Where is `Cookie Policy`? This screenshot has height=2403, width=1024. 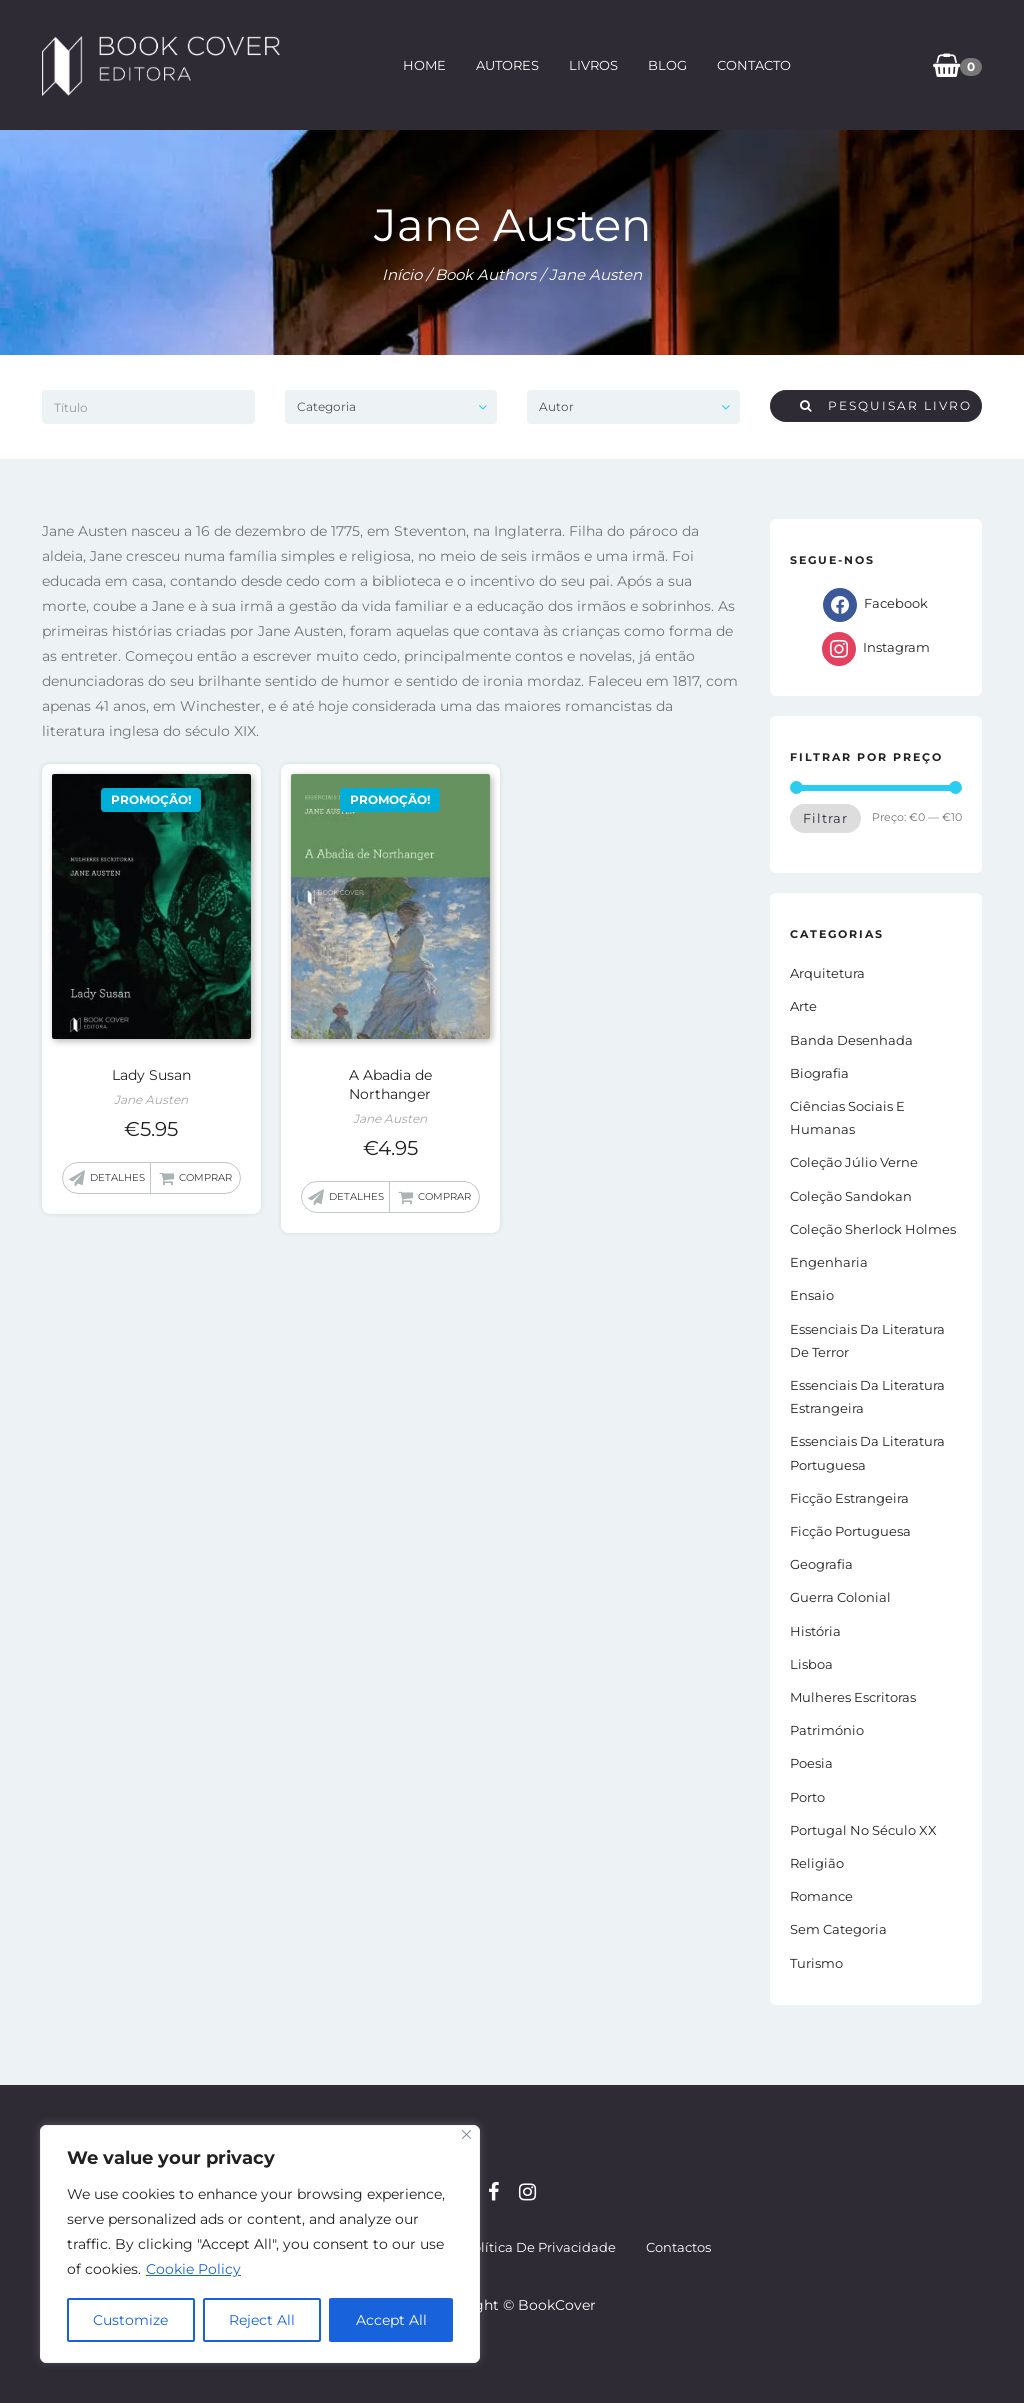
Cookie Policy is located at coordinates (193, 2269).